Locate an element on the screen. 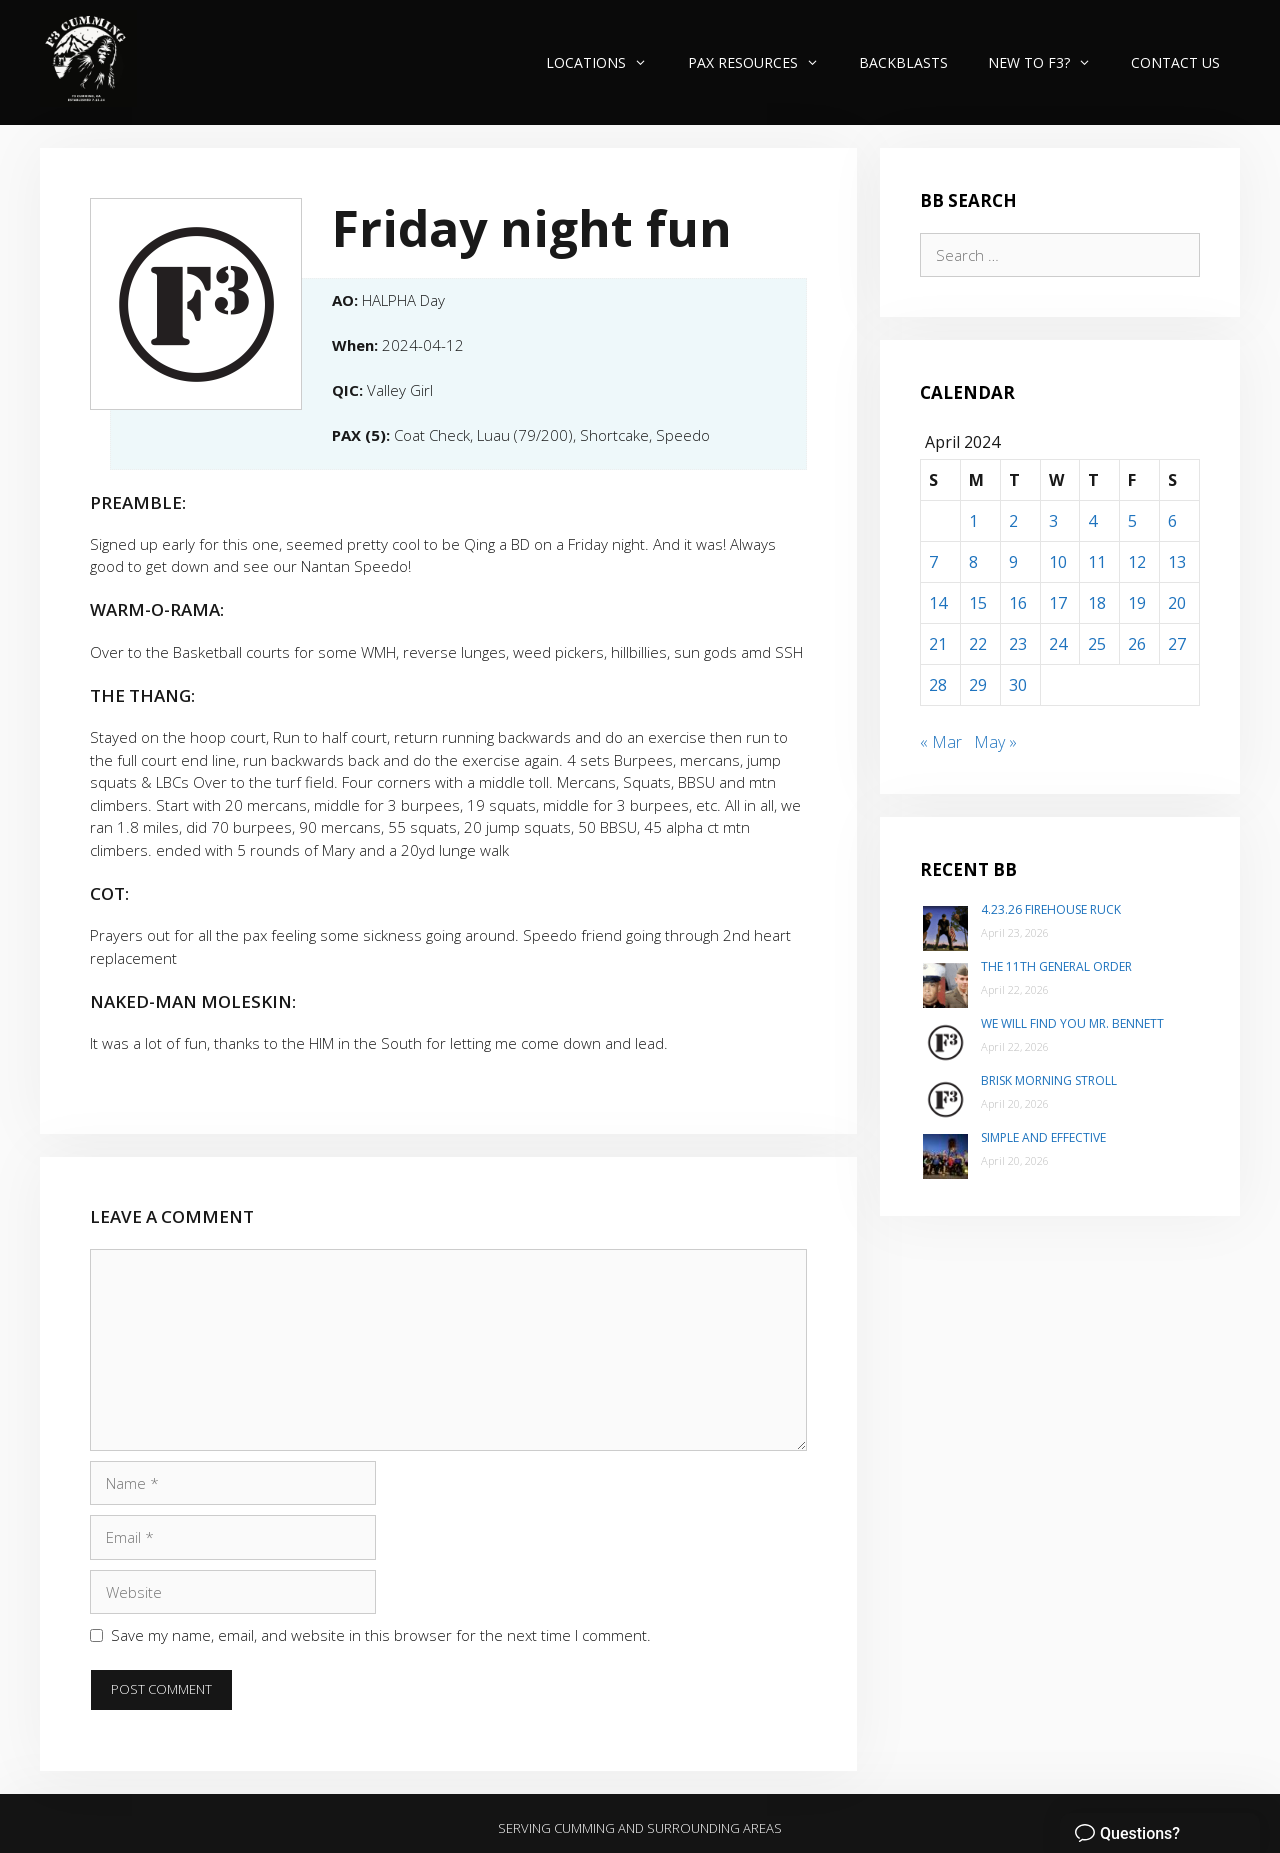 Image resolution: width=1280 pixels, height=1853 pixels. Backblasts is located at coordinates (903, 62).